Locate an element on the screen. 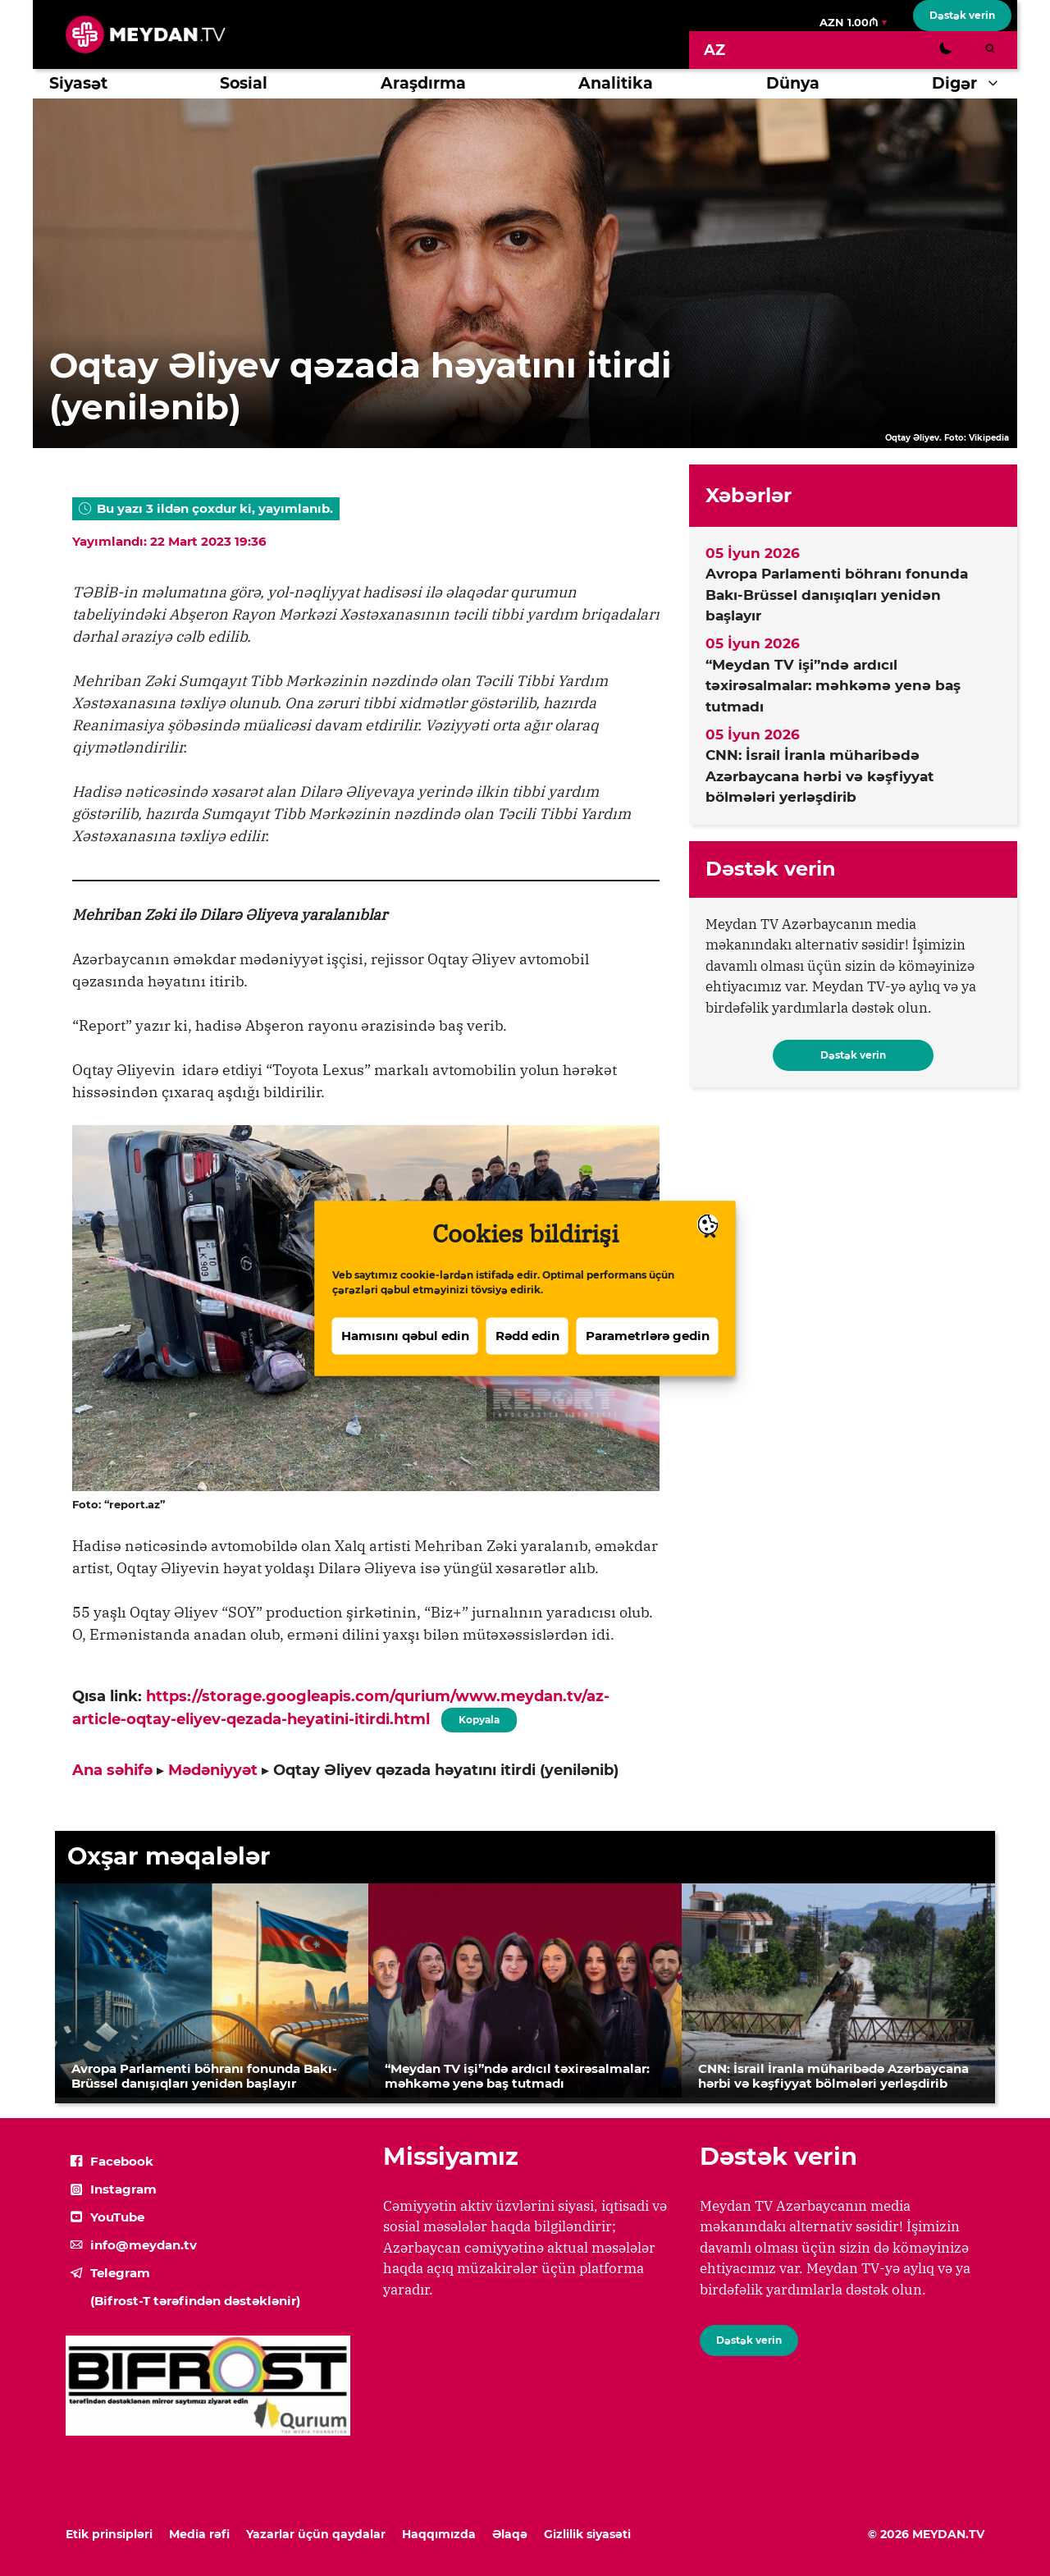 Image resolution: width=1050 pixels, height=2576 pixels. Facebook is located at coordinates (121, 2161).